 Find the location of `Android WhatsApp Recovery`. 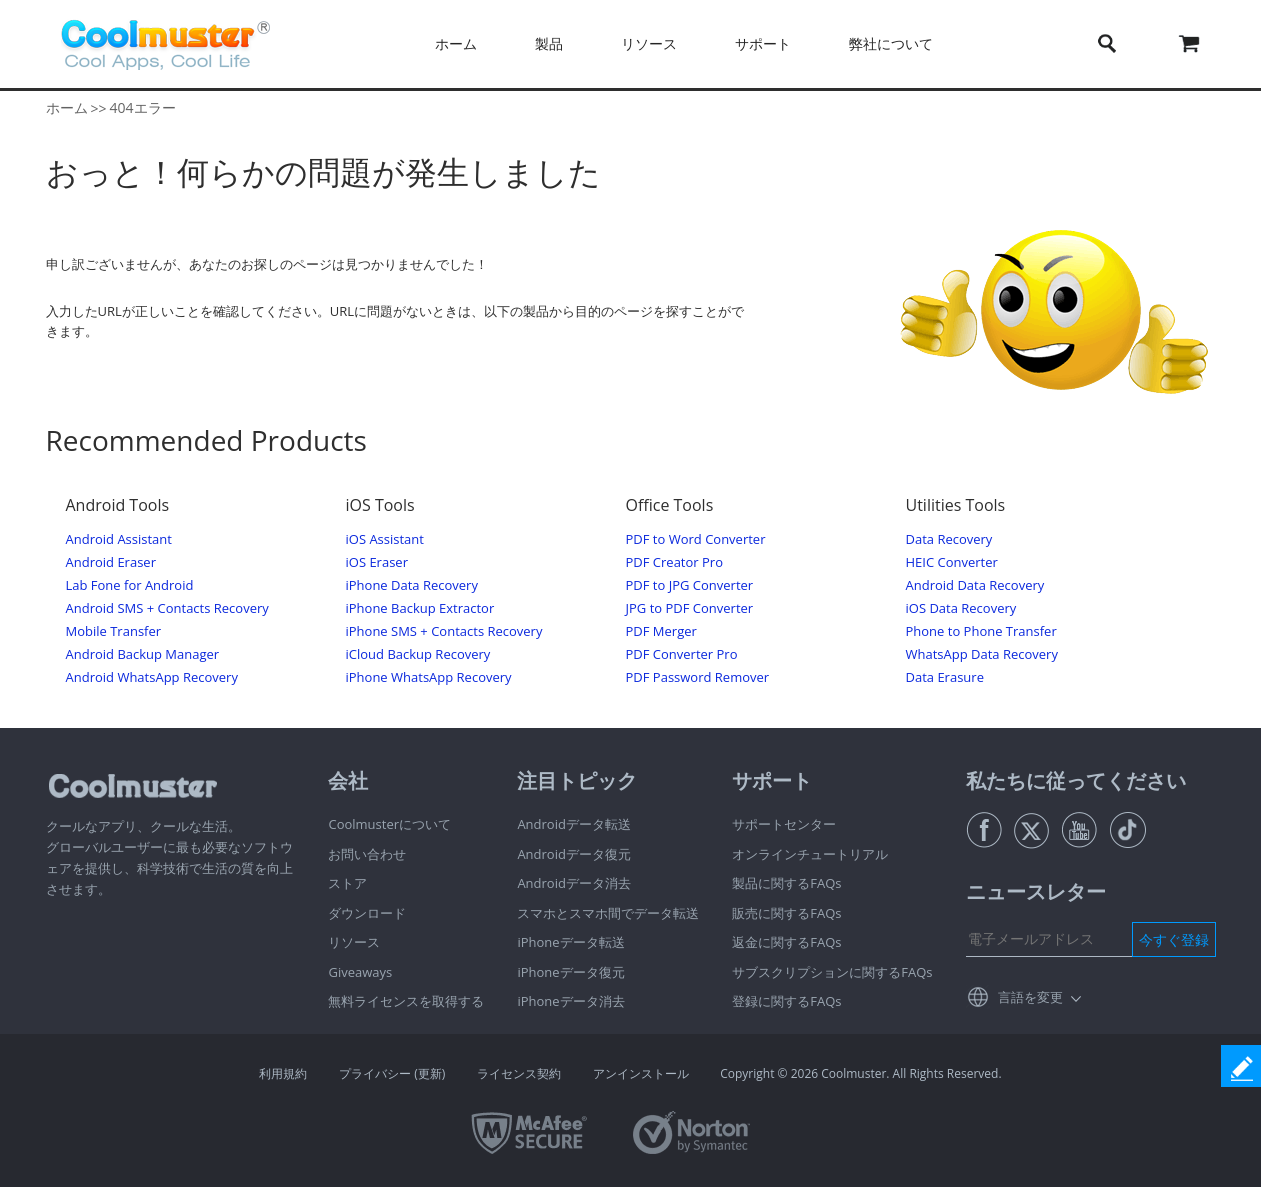

Android WhatsApp Recovery is located at coordinates (152, 677).